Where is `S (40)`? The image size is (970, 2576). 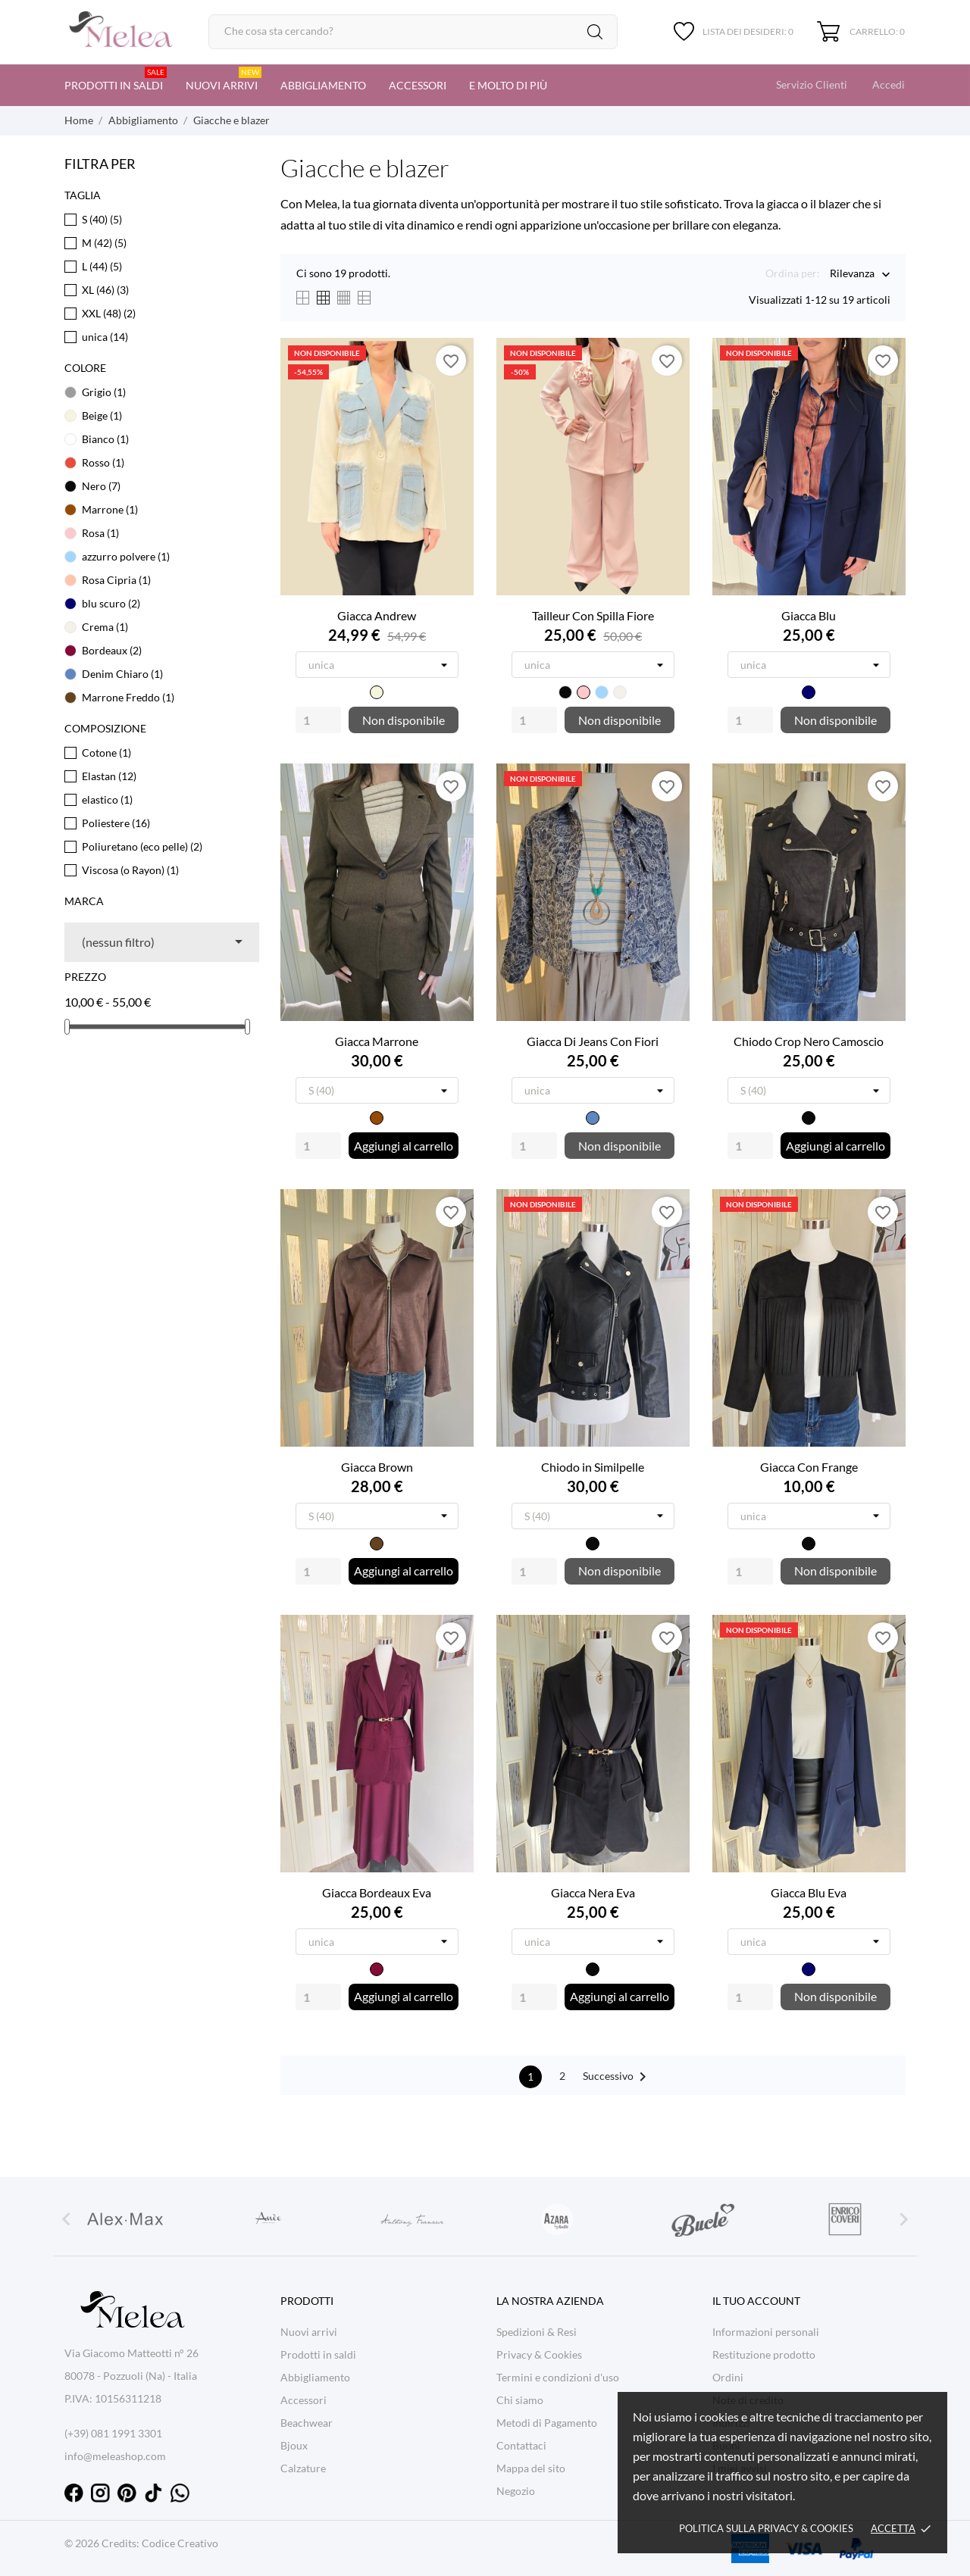 S (40) is located at coordinates (102, 219).